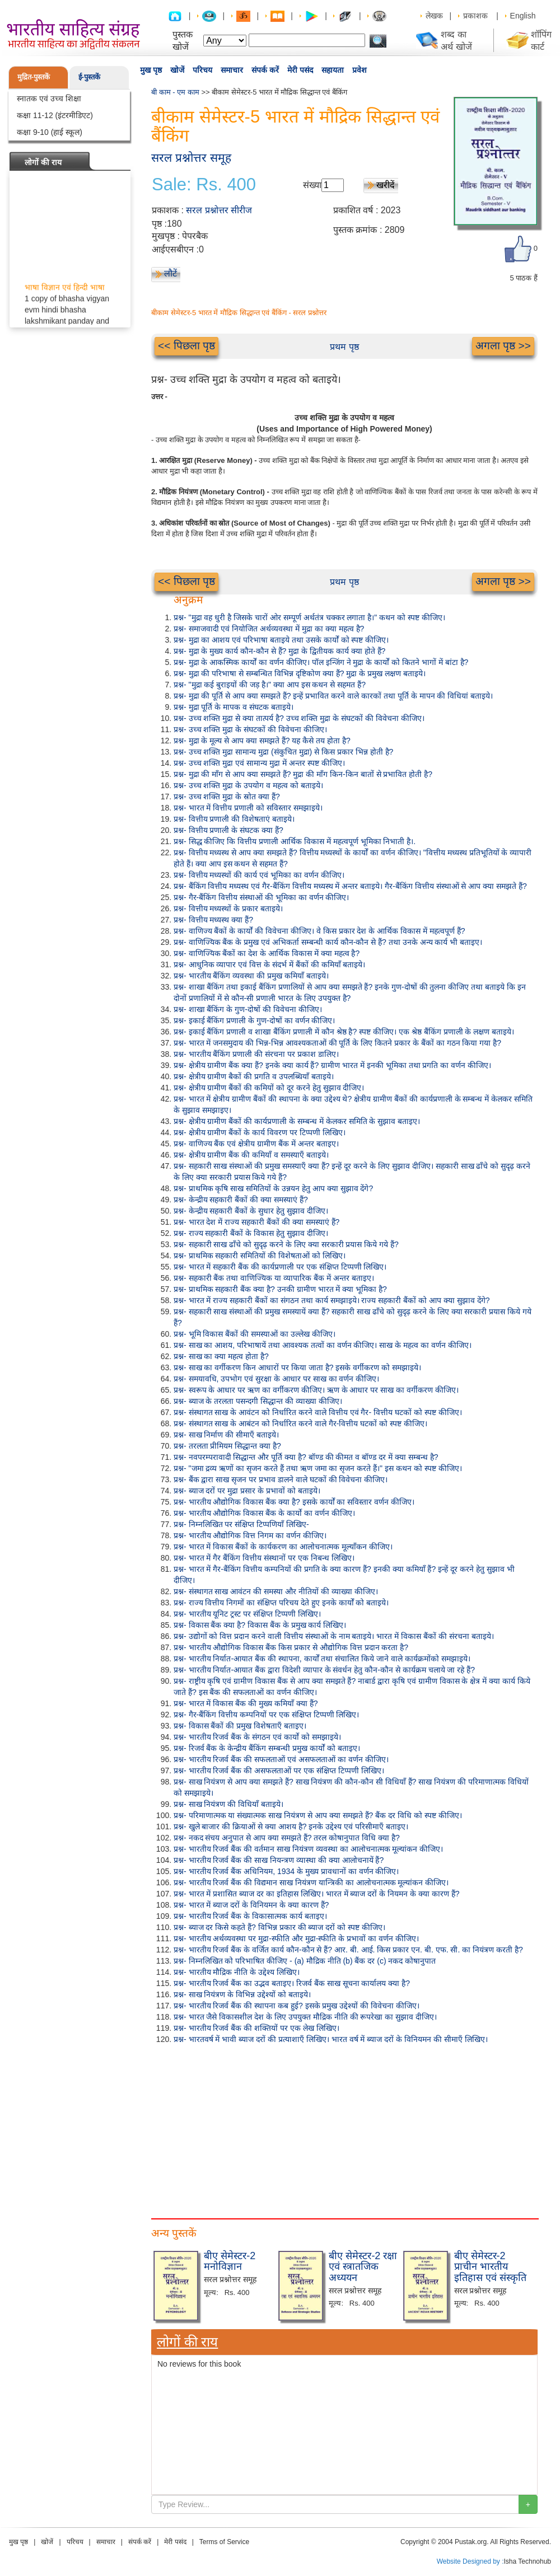  What do you see at coordinates (279, 651) in the screenshot?
I see `प्रश्न- मुद्रा के मुख्य कार्य कौन-कौन से हैं? मुद्रा के द्वितीयक कार्य क्या होते हैं?` at bounding box center [279, 651].